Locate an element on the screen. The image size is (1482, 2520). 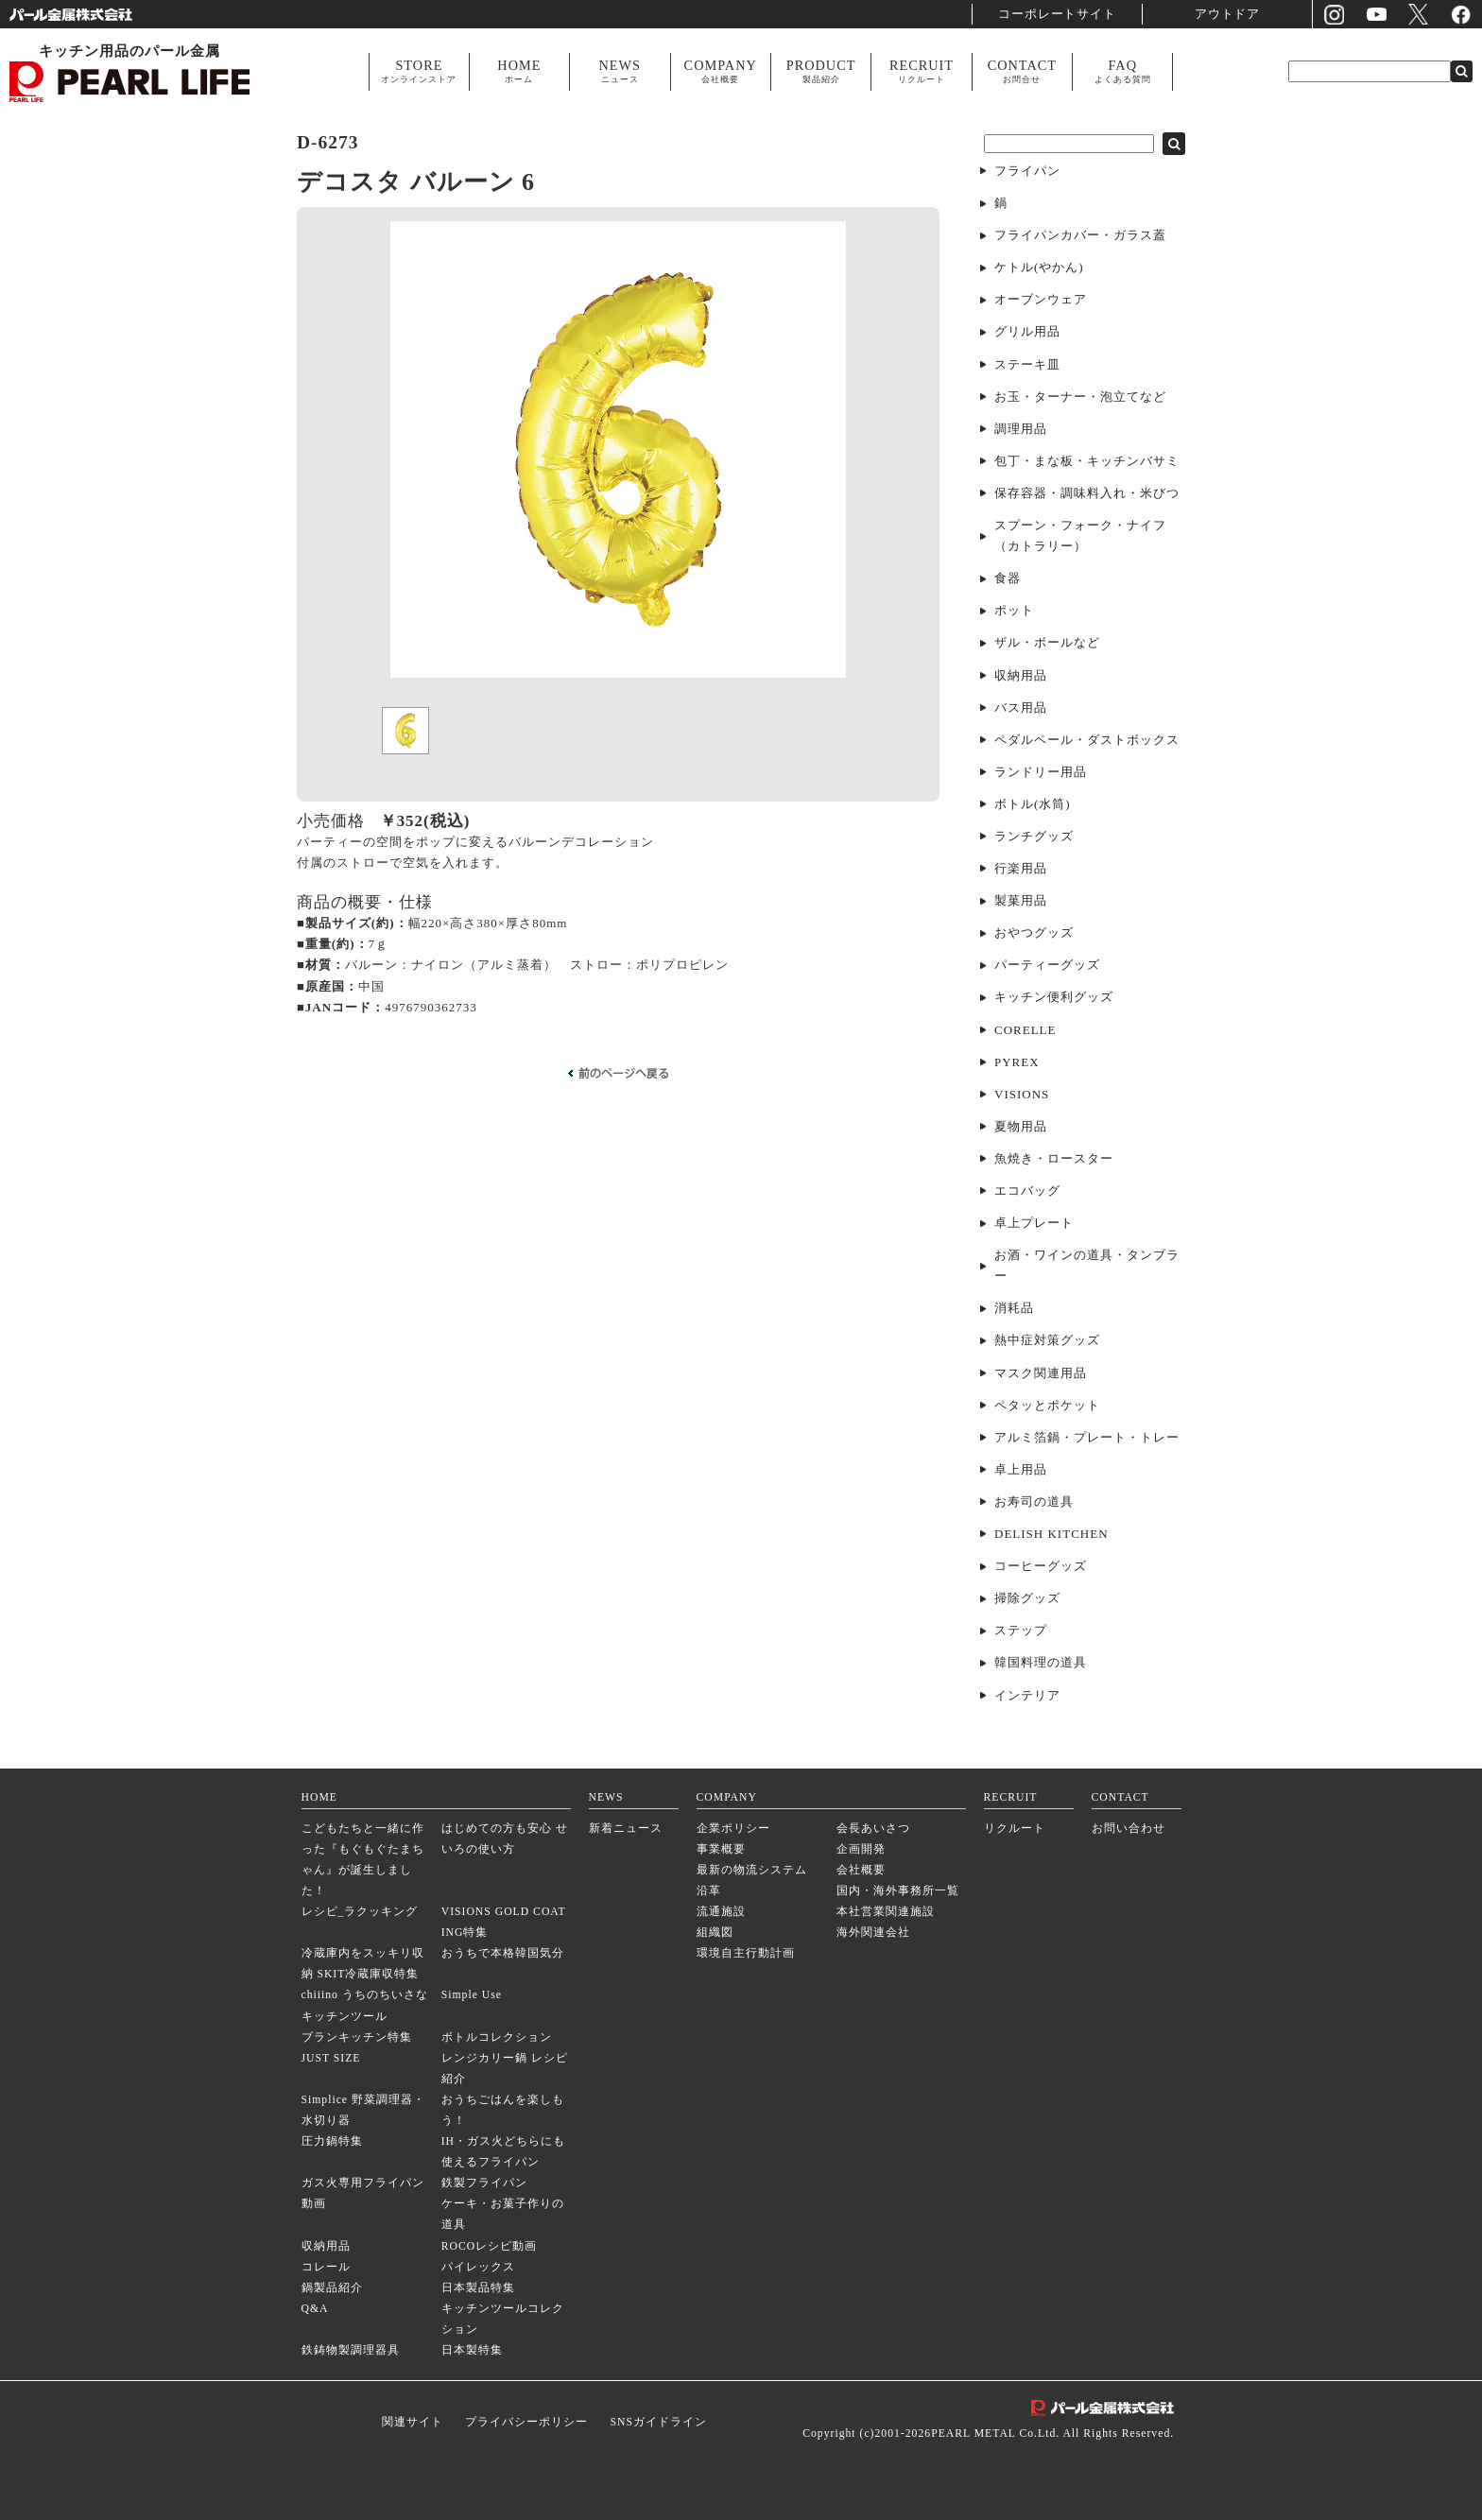
アウトドア is located at coordinates (1228, 14).